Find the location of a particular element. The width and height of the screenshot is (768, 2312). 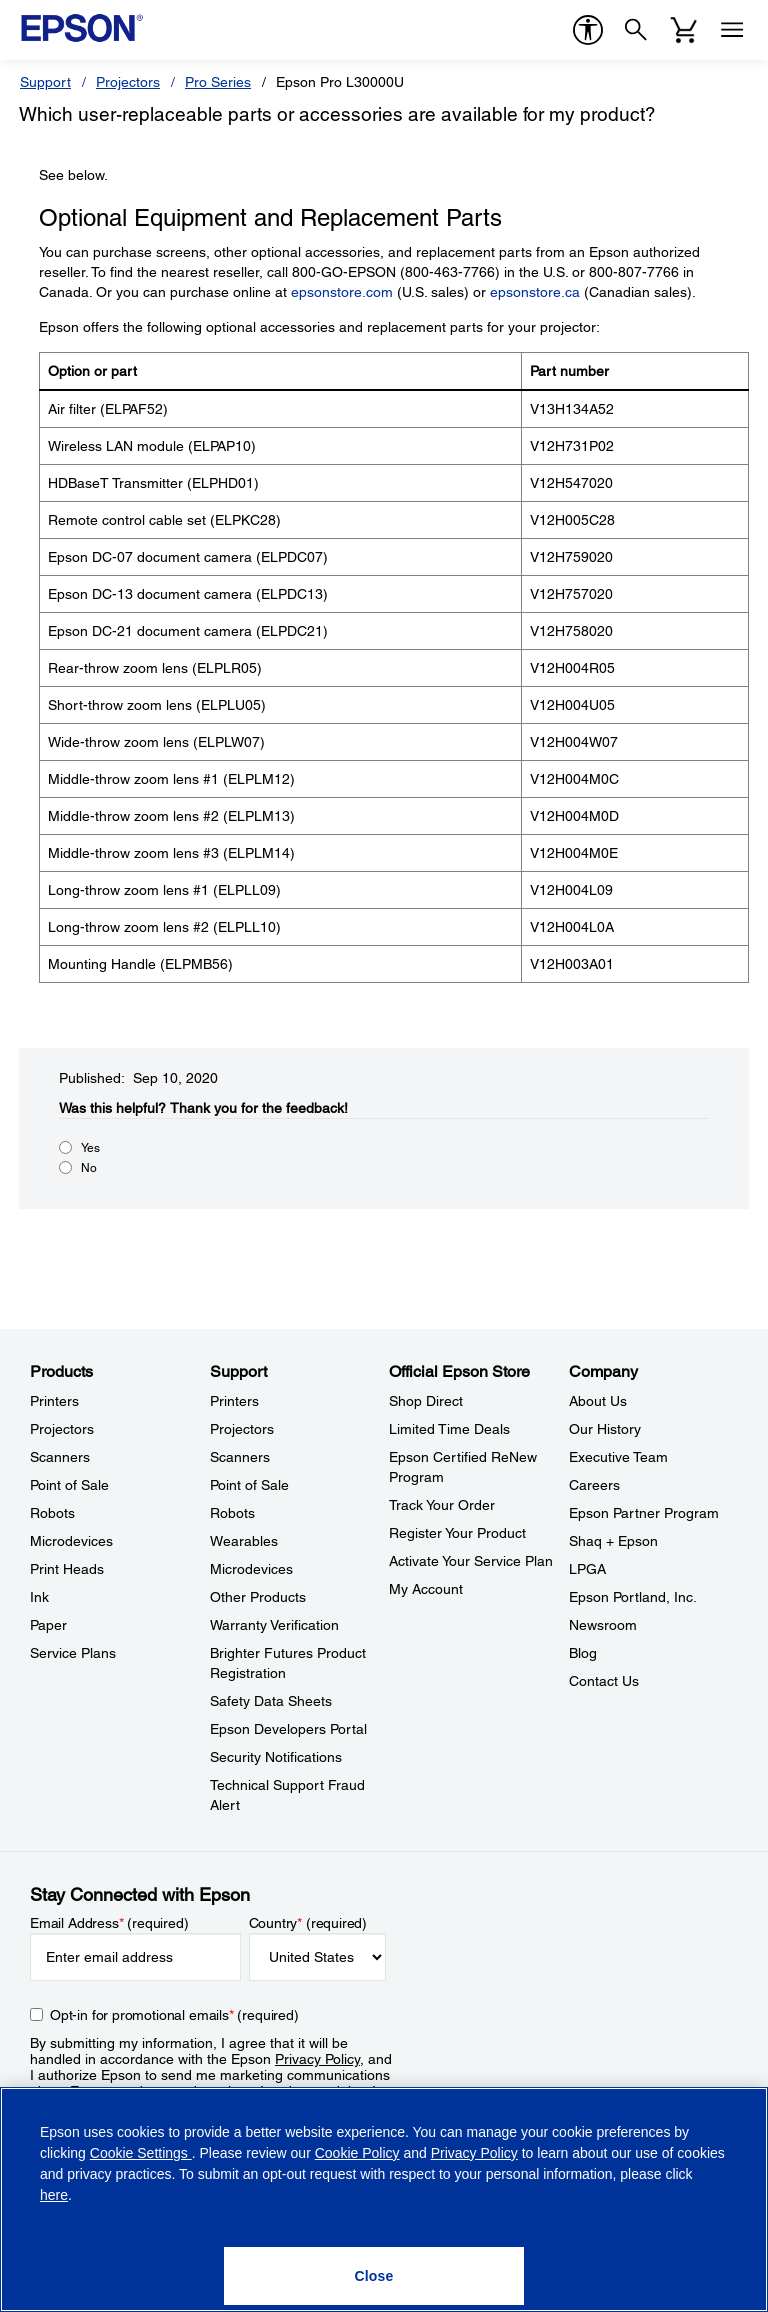

Projectors is located at coordinates (128, 82).